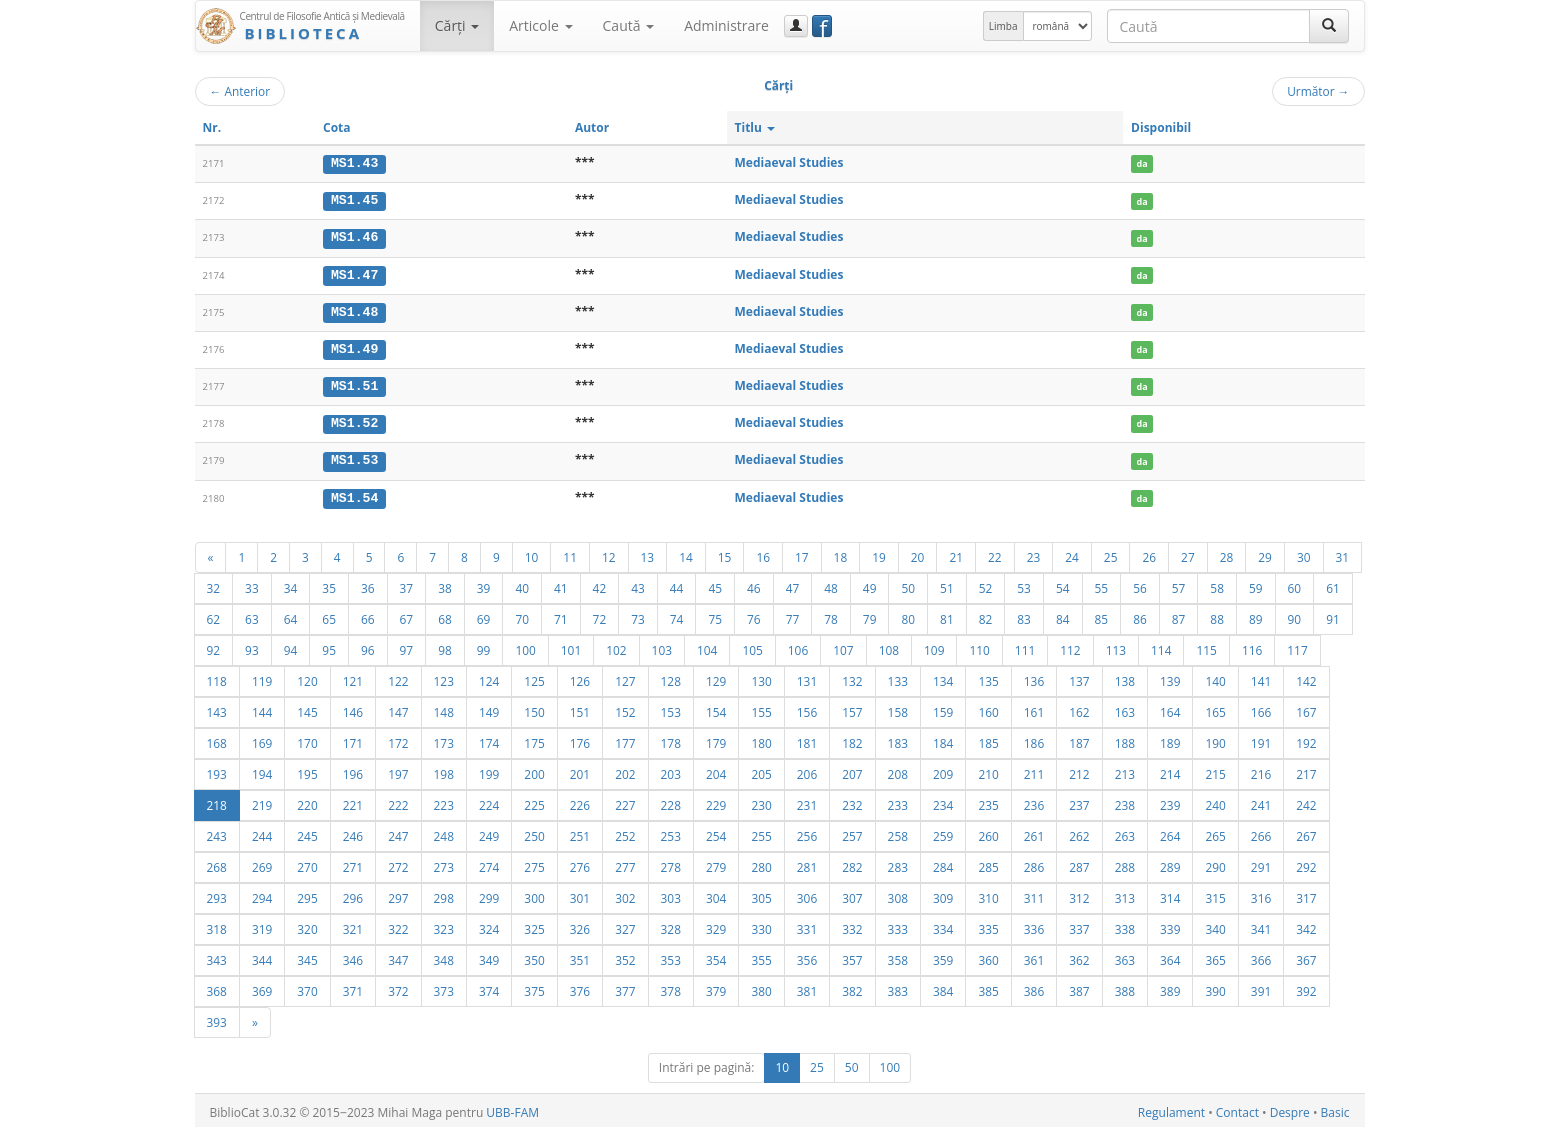  Describe the element at coordinates (1215, 832) in the screenshot. I see `265` at that location.